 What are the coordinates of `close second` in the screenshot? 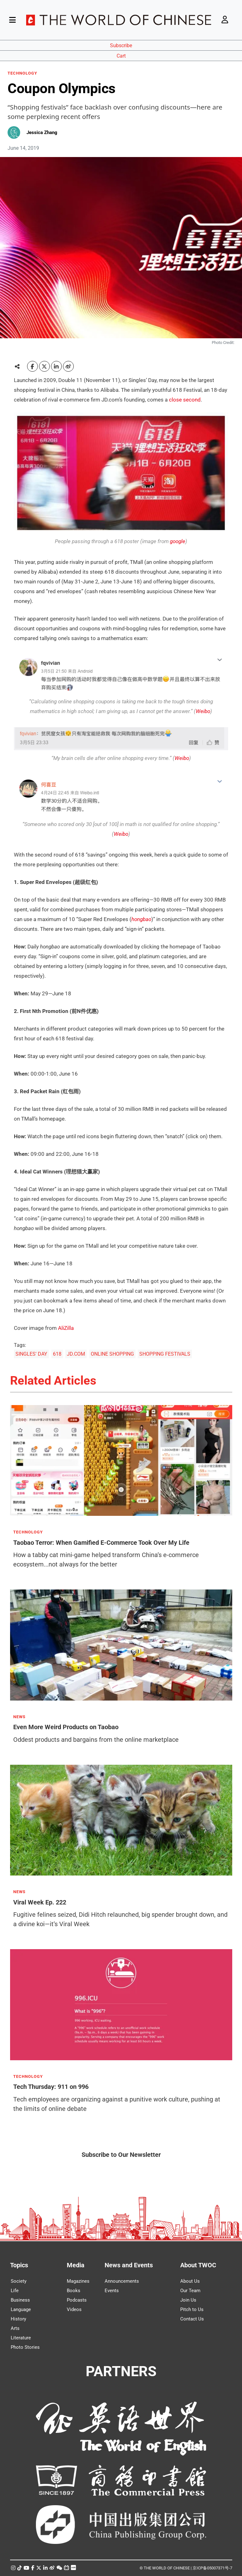 It's located at (185, 400).